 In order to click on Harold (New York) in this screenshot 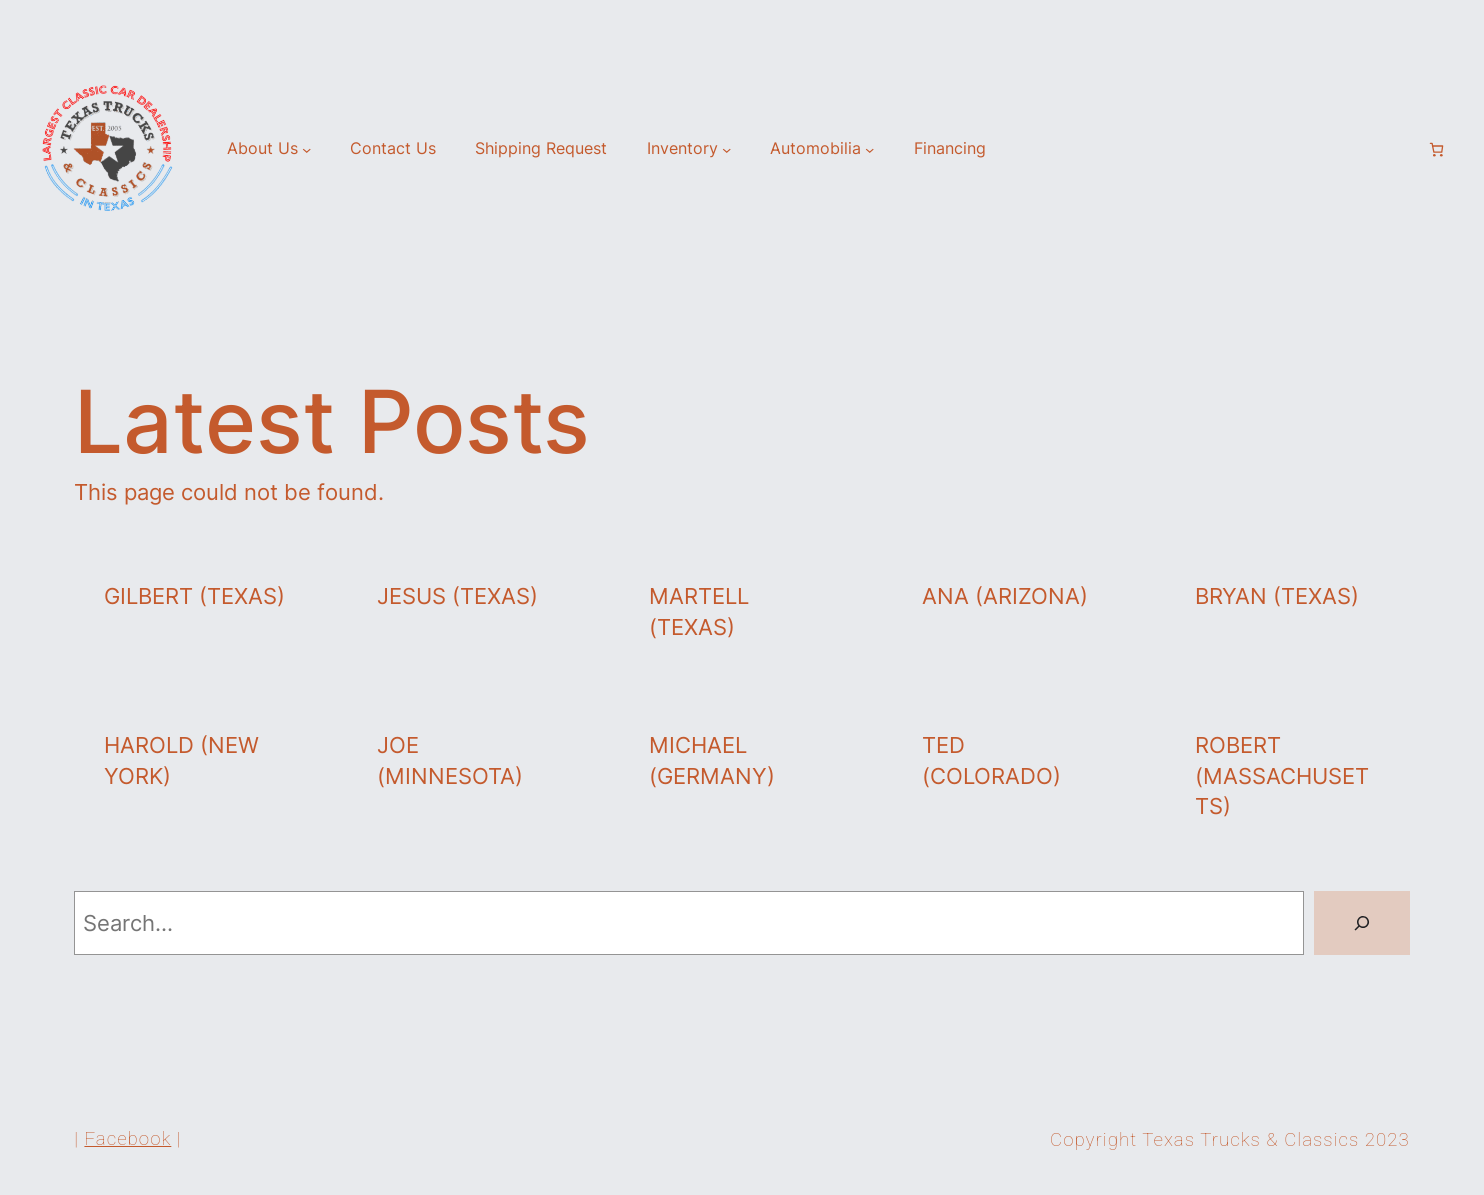, I will do `click(181, 760)`.